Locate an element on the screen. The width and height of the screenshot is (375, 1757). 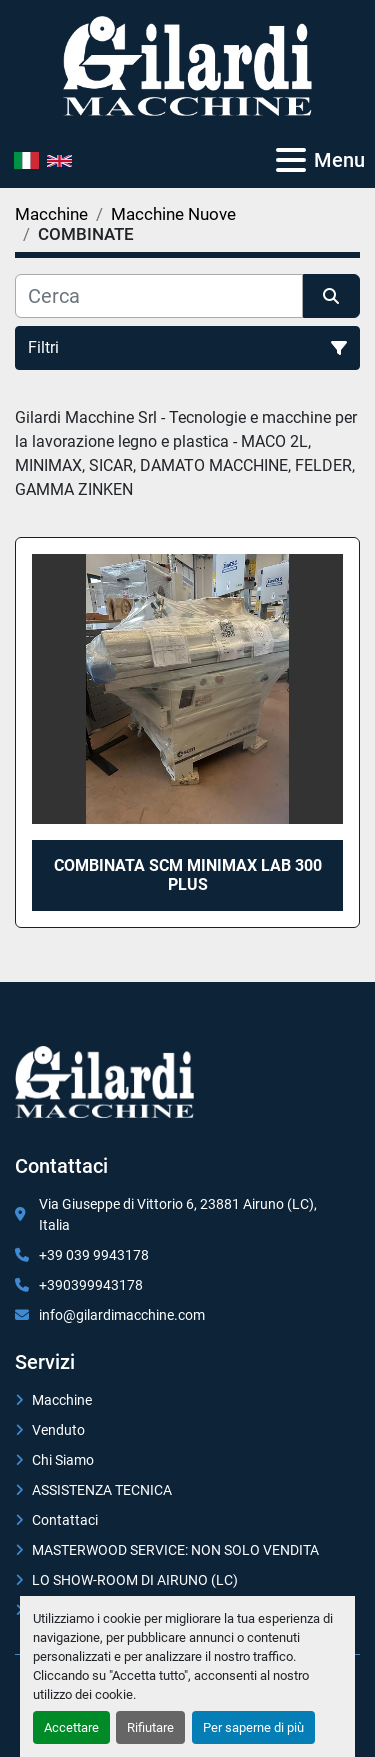
Venduto is located at coordinates (58, 1430).